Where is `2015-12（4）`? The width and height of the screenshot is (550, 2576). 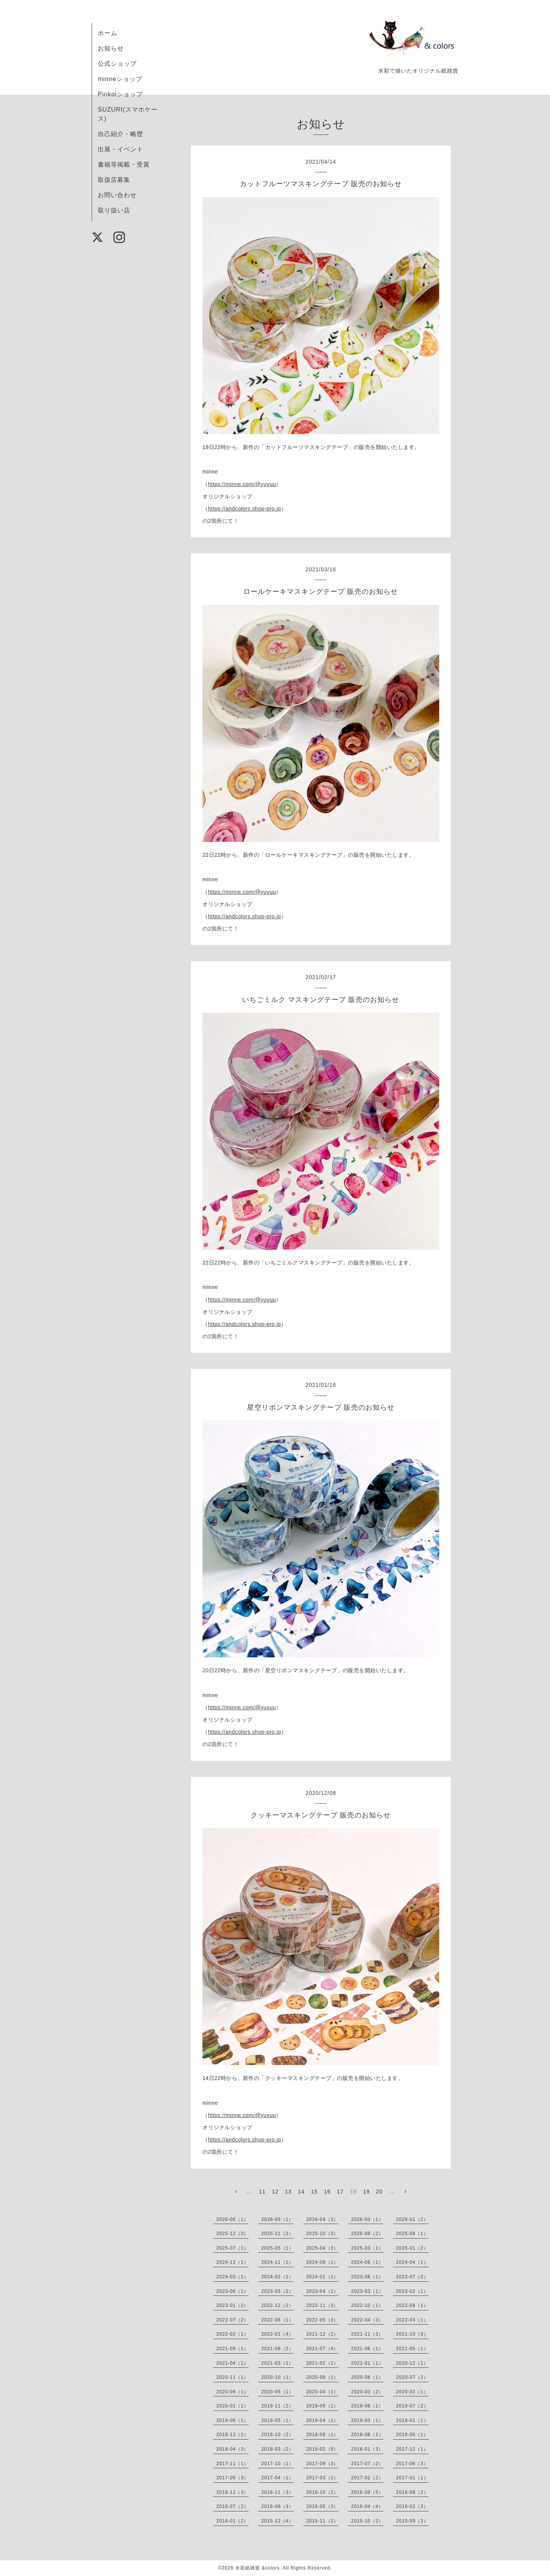
2015-12（4） is located at coordinates (277, 2521).